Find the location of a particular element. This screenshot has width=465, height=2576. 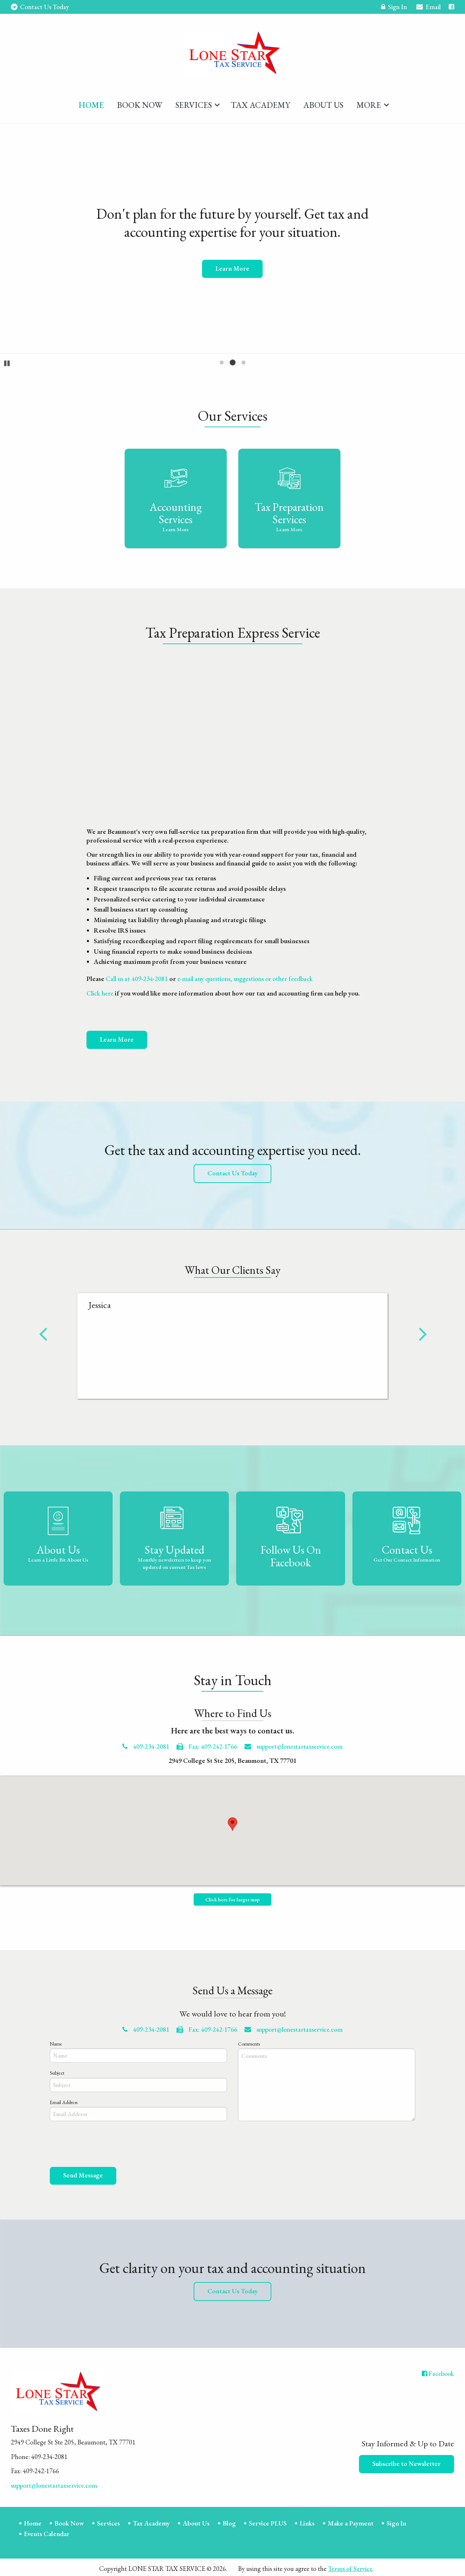

Make a Payment is located at coordinates (350, 2520).